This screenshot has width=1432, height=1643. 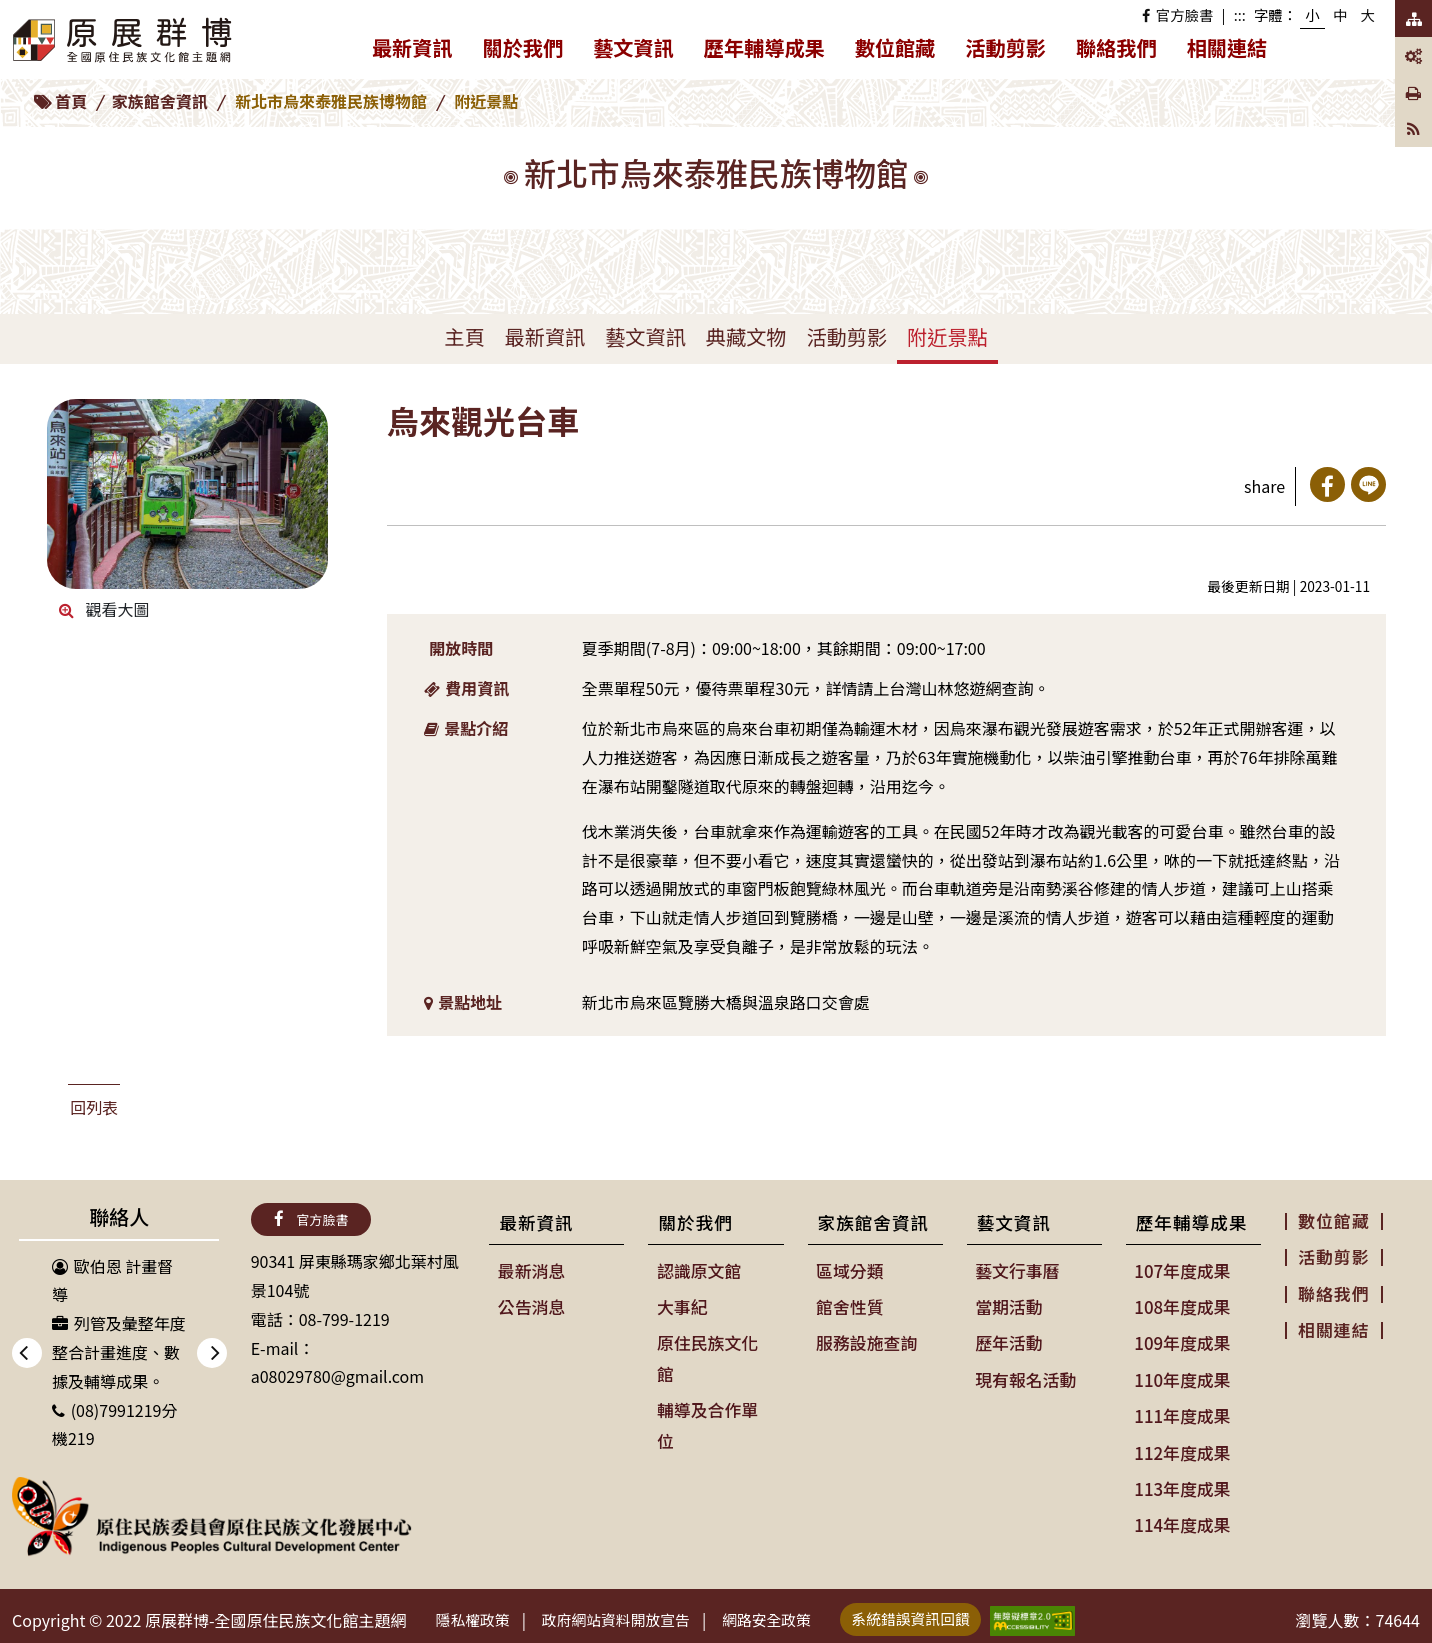 What do you see at coordinates (641, 51) in the screenshot?
I see `藝文資訊` at bounding box center [641, 51].